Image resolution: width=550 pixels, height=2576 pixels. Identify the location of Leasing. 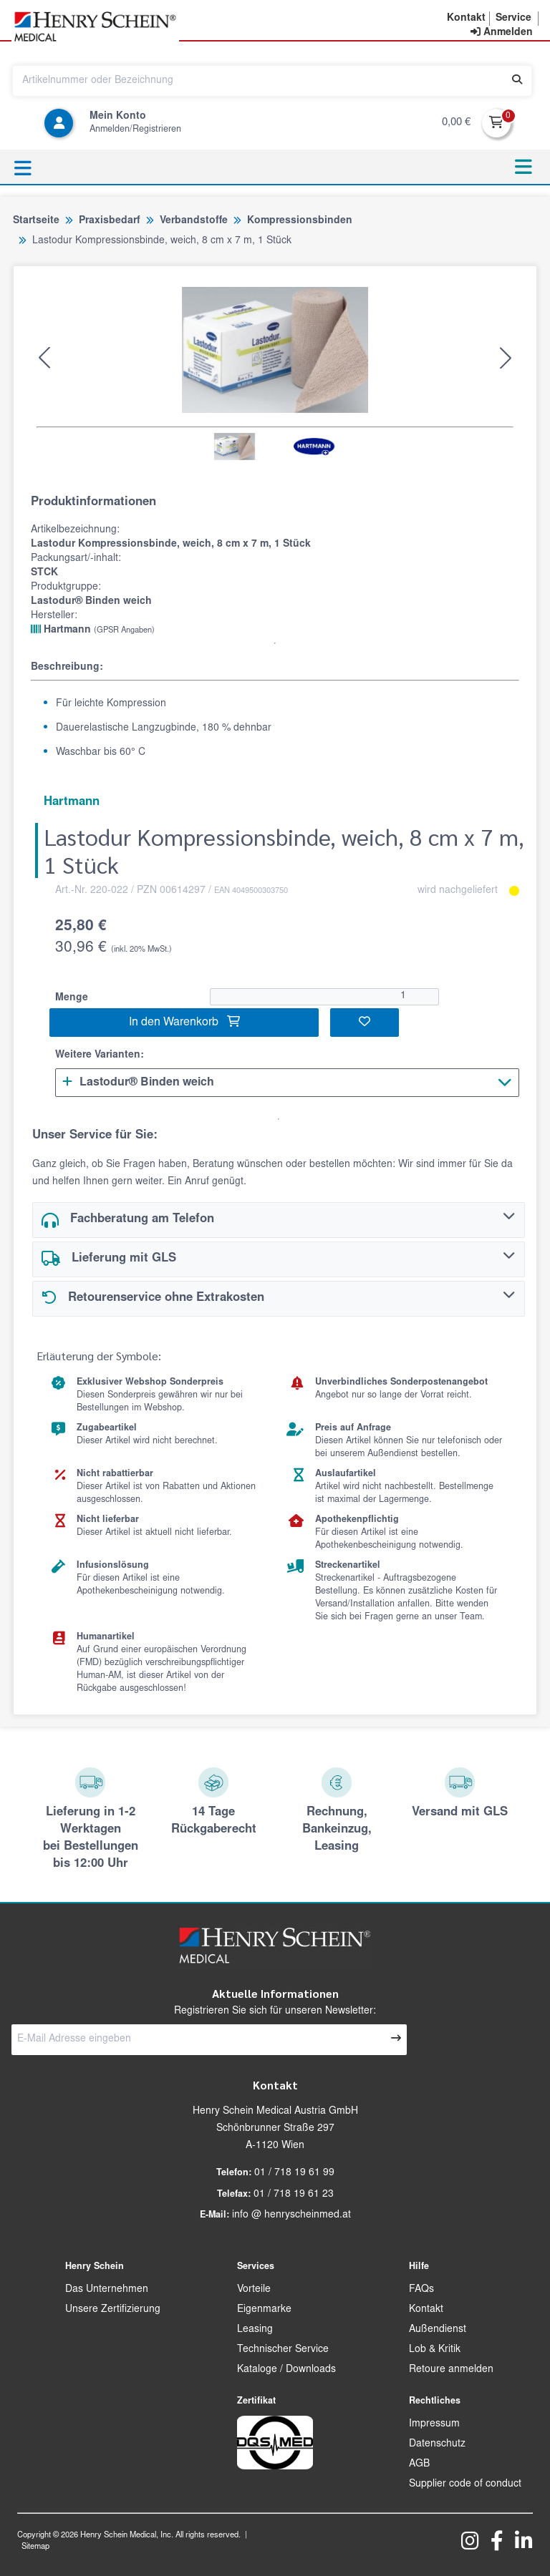
(255, 2330).